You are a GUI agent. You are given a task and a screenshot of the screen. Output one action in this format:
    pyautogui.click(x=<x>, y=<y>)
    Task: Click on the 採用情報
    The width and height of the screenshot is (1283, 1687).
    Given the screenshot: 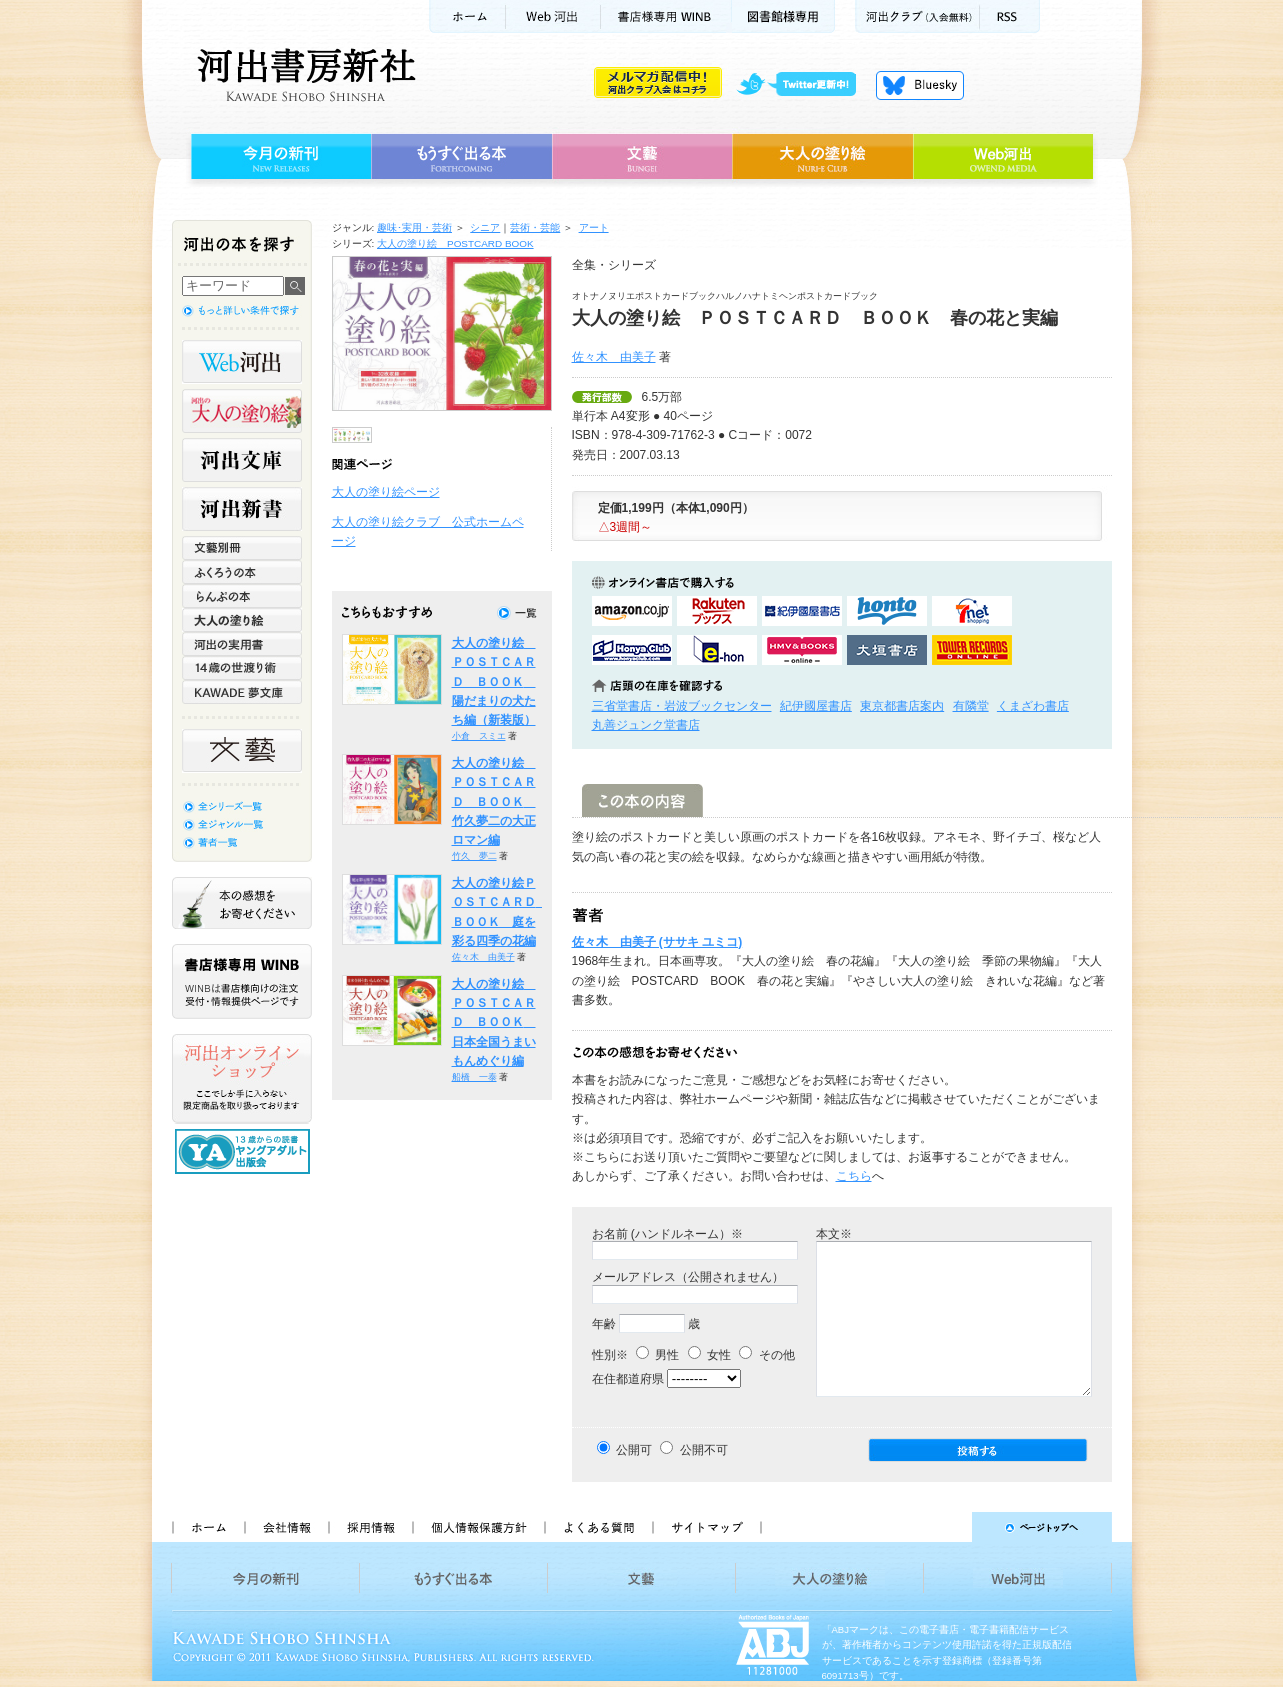 What is the action you would take?
    pyautogui.click(x=370, y=1527)
    